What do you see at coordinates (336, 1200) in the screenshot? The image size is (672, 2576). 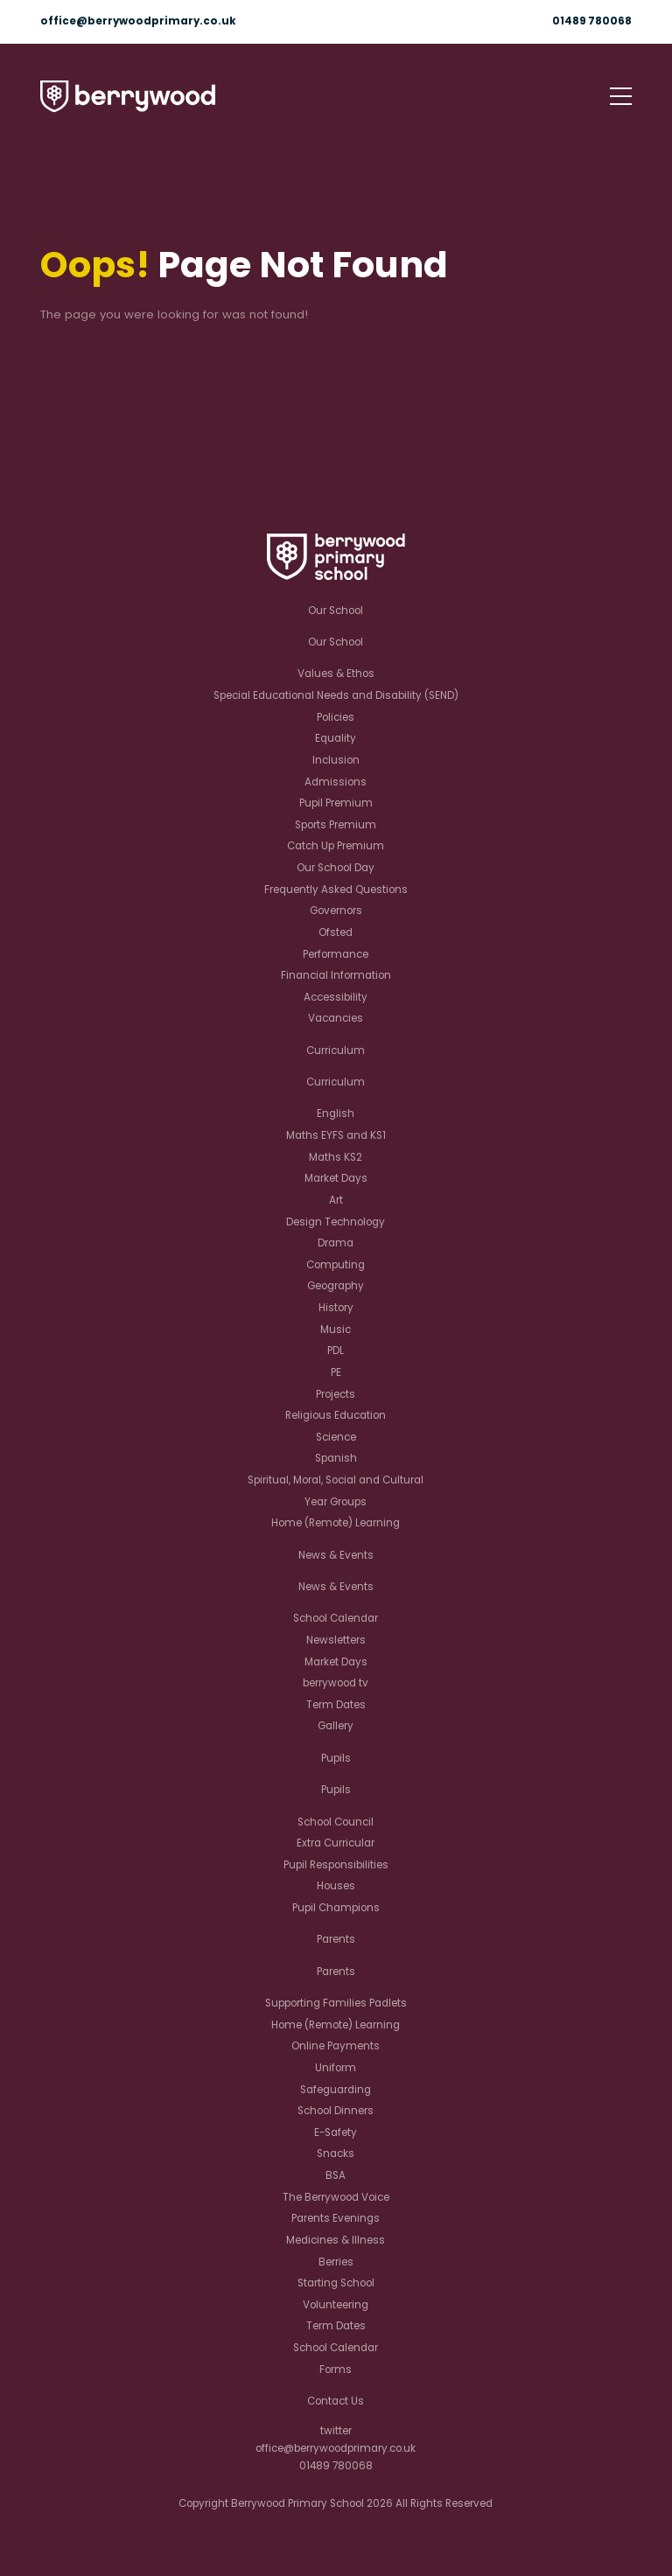 I see `Art` at bounding box center [336, 1200].